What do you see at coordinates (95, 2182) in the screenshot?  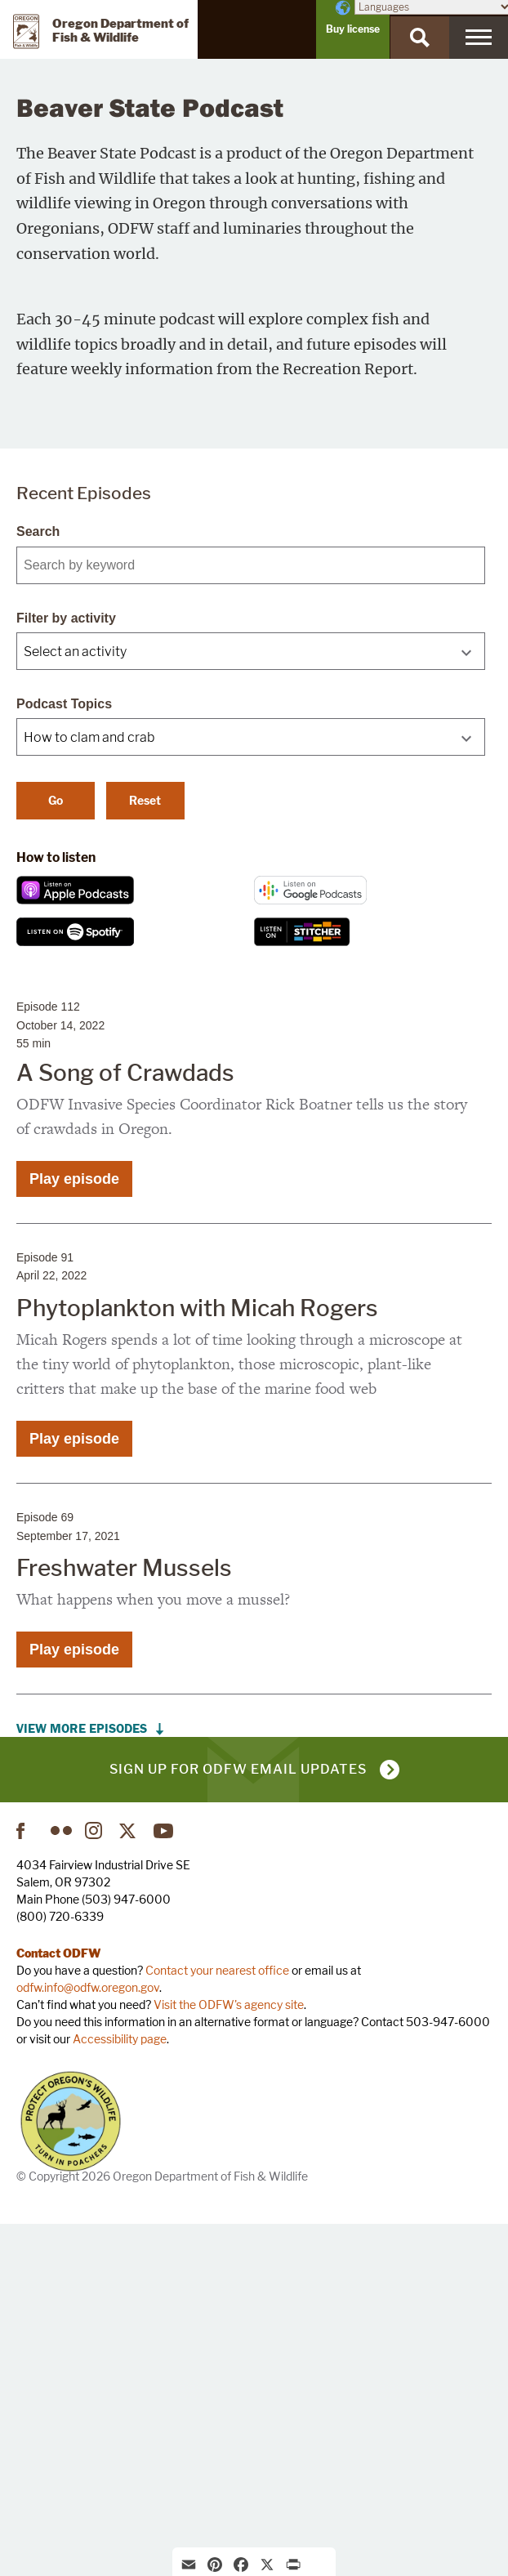 I see `Instagram` at bounding box center [95, 2182].